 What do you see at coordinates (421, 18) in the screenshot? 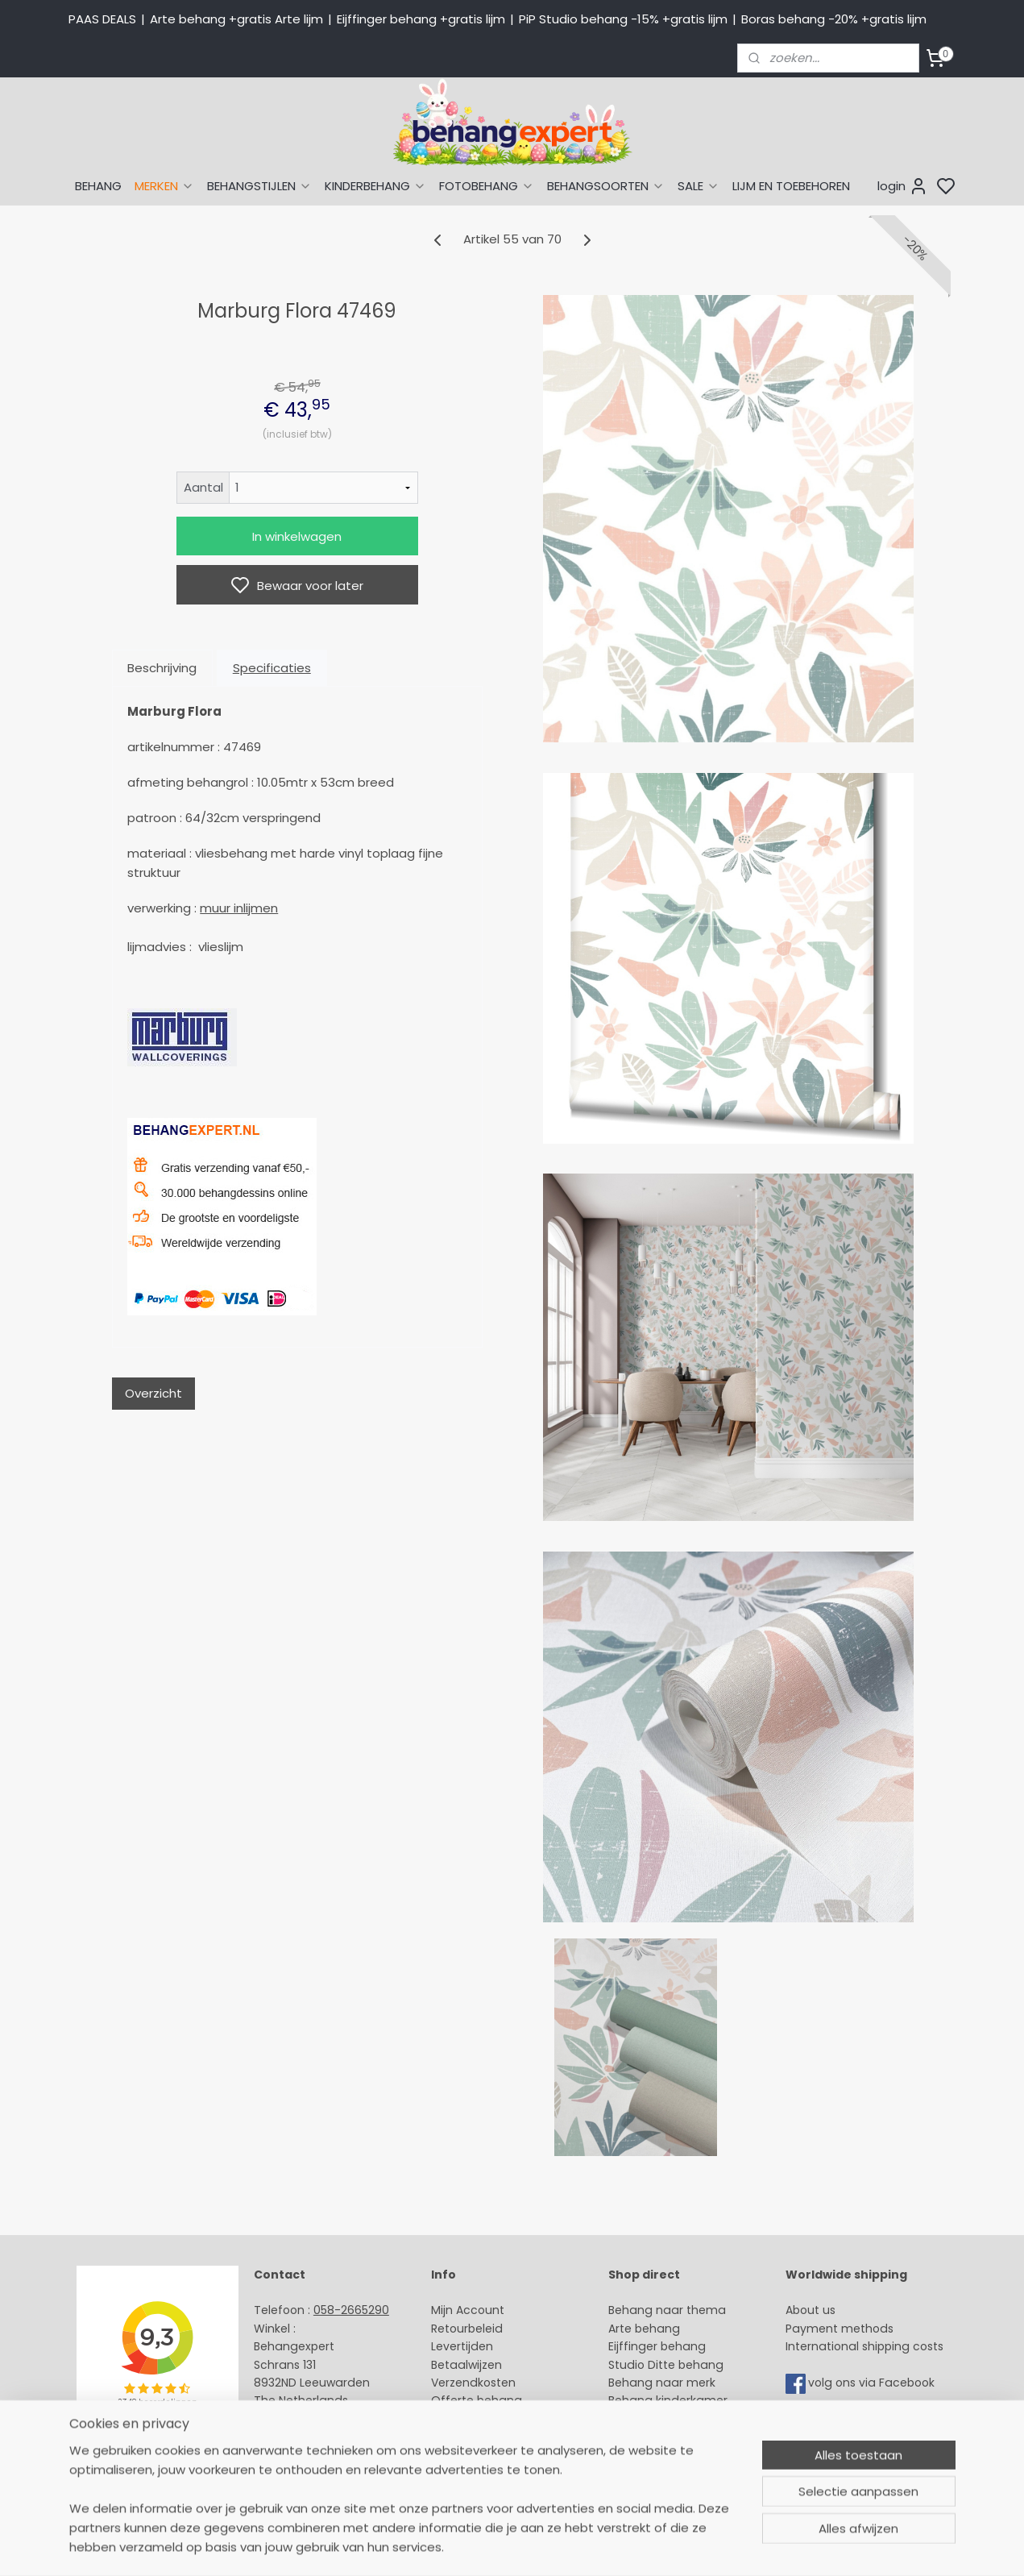
I see `Eijffinger behang +gratis lijm` at bounding box center [421, 18].